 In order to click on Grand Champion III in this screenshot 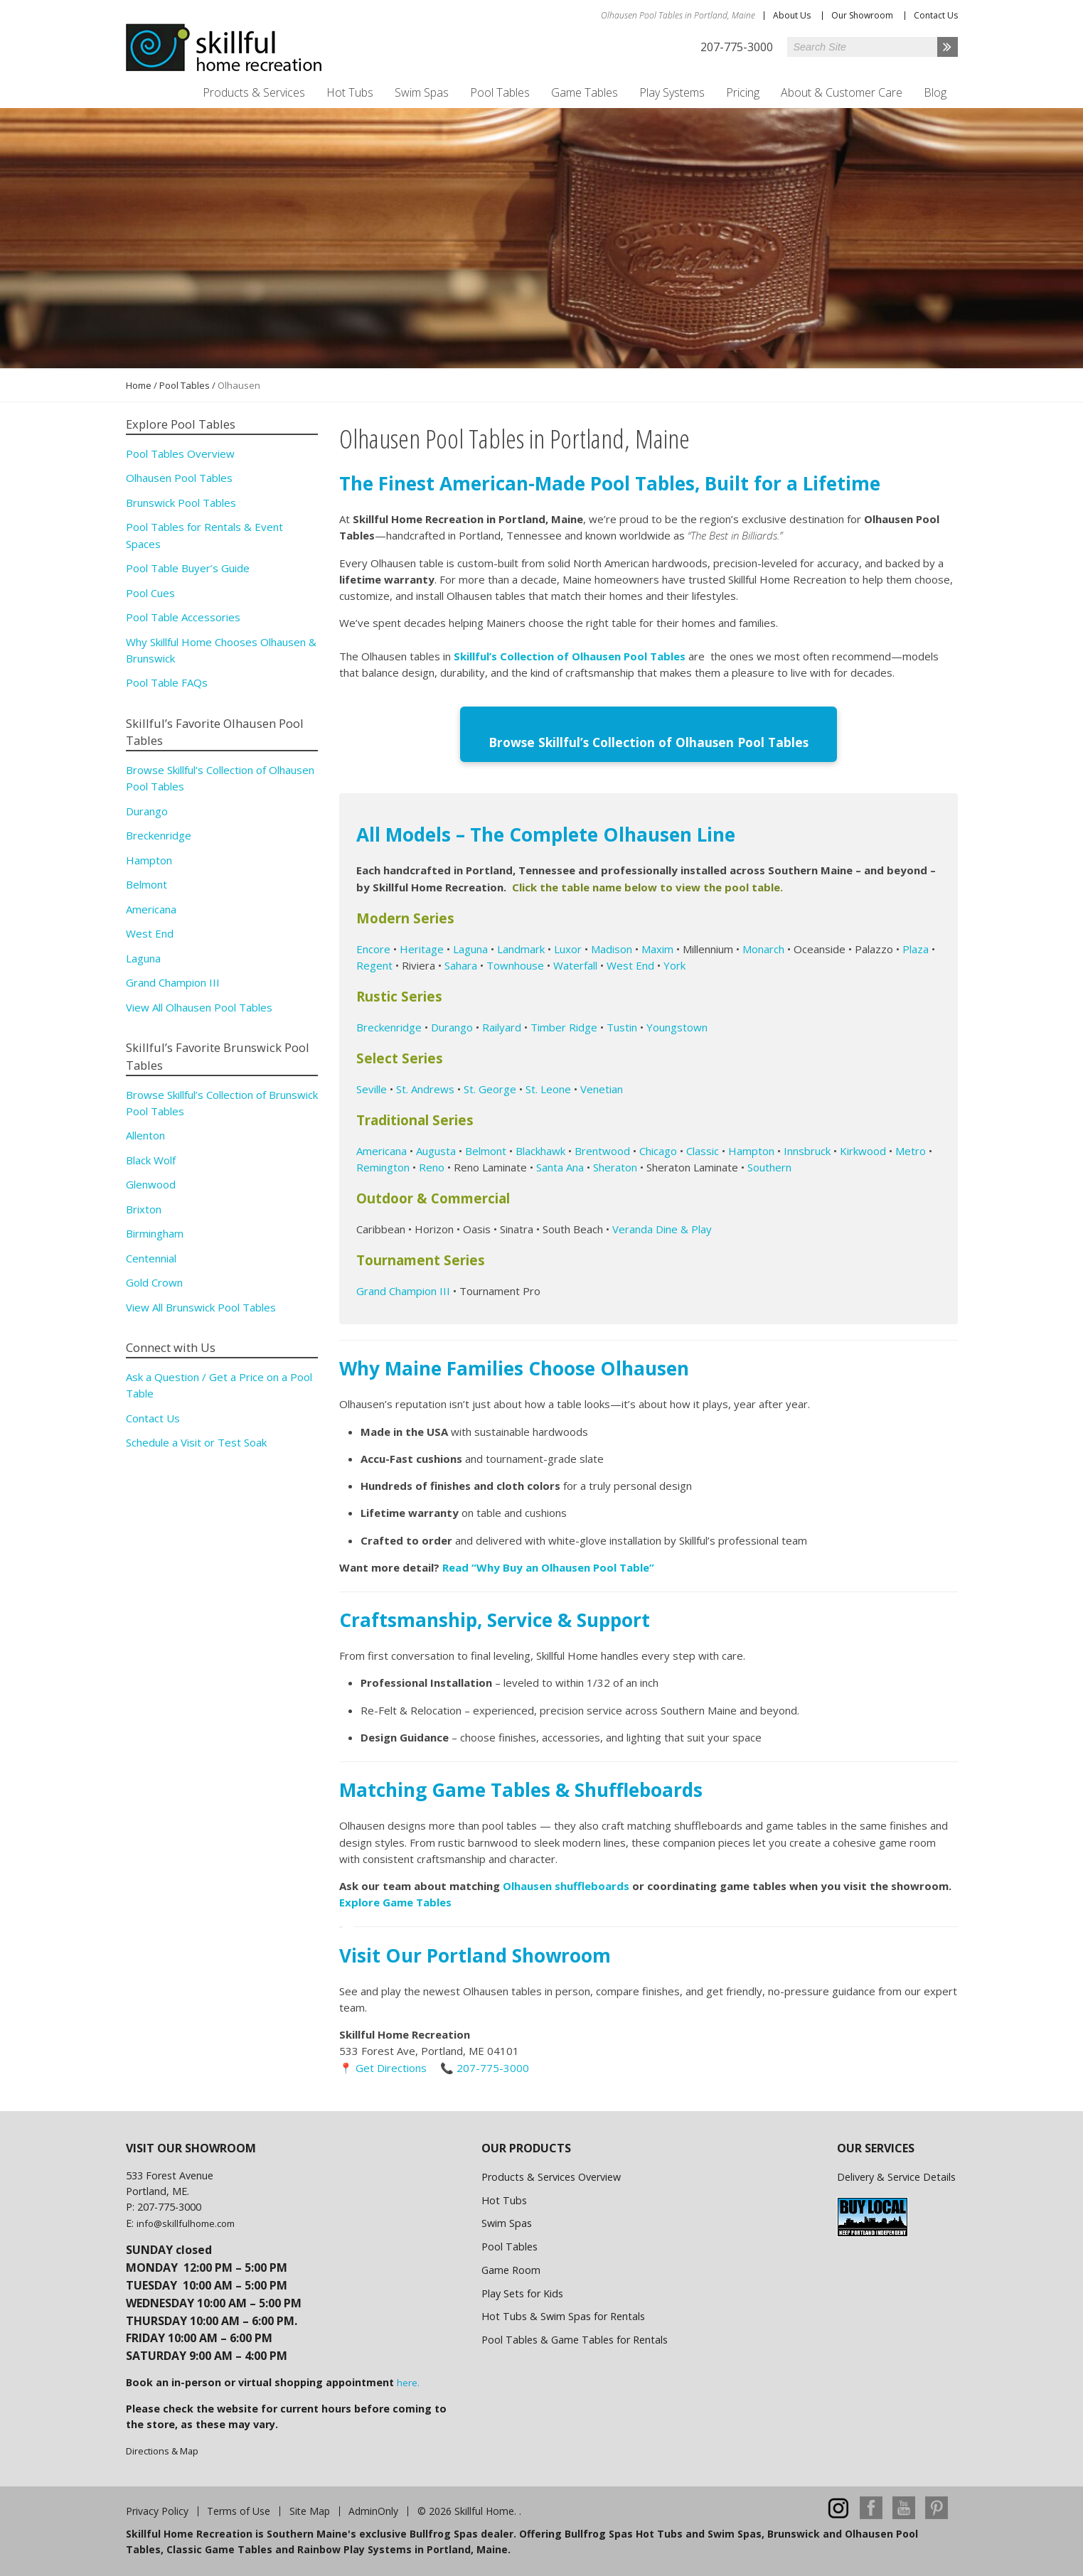, I will do `click(403, 1289)`.